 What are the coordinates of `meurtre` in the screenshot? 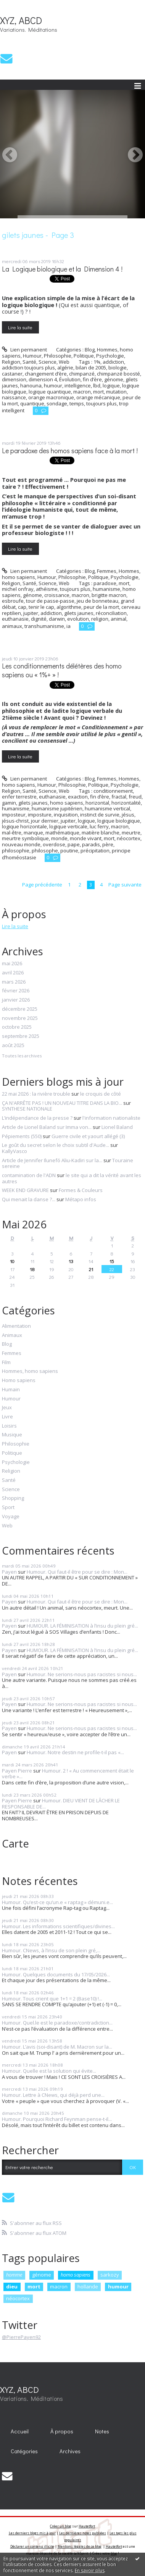 It's located at (131, 832).